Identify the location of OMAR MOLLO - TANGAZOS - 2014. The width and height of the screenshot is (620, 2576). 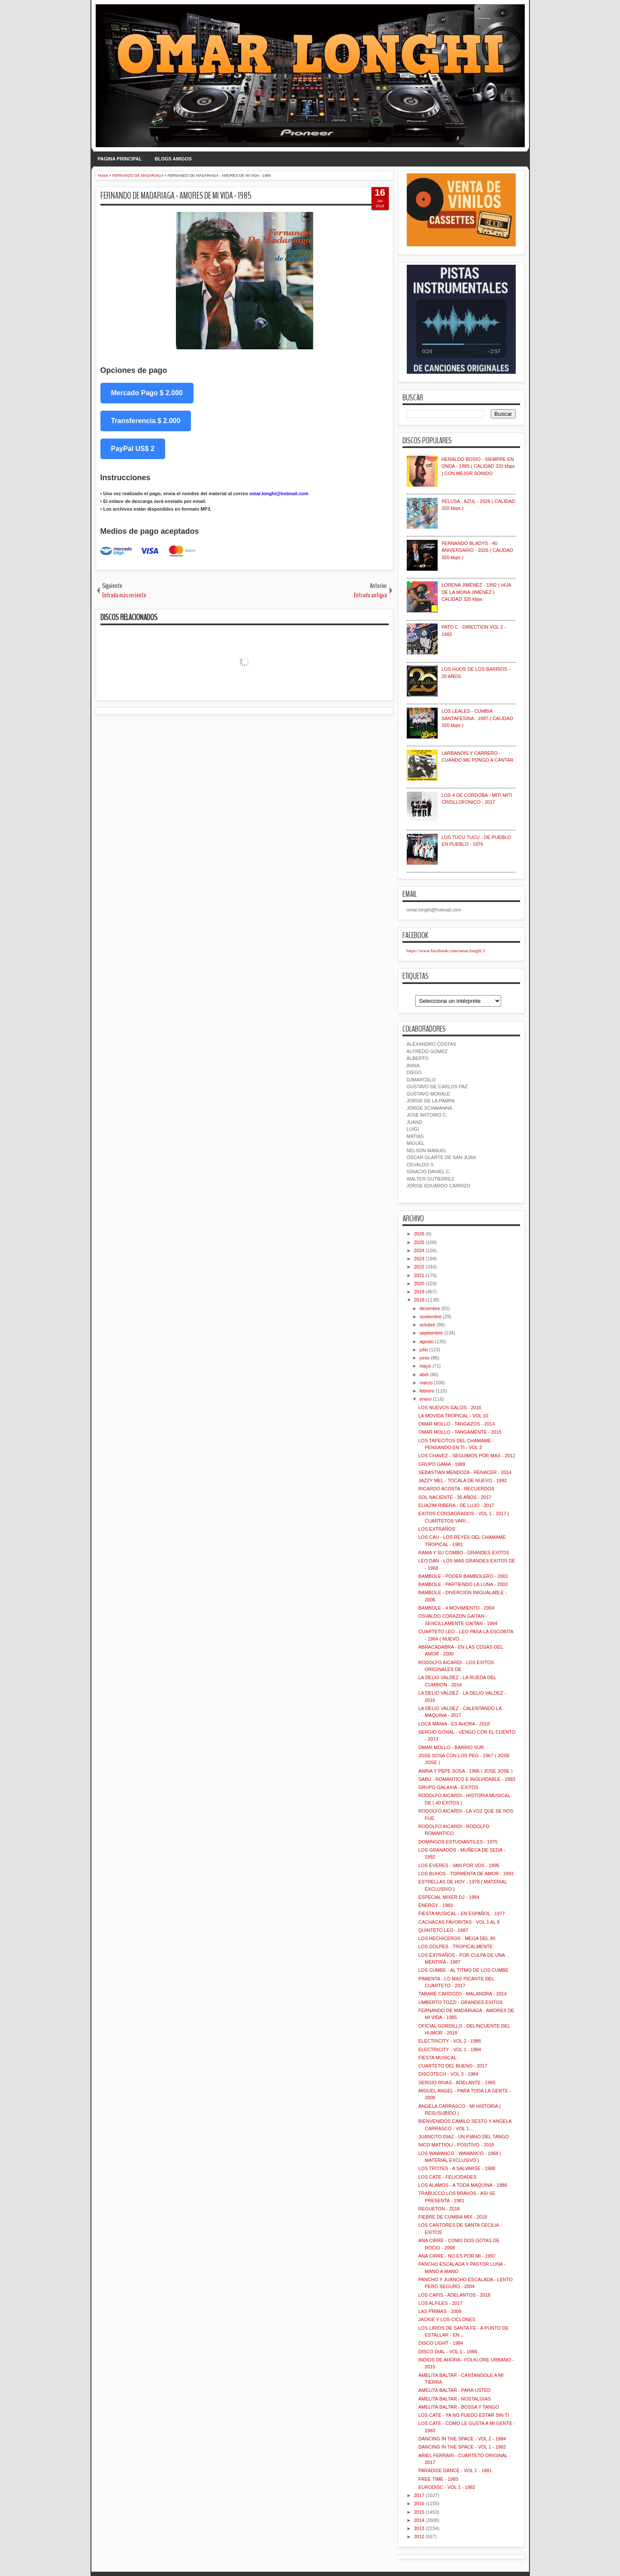
(456, 1423).